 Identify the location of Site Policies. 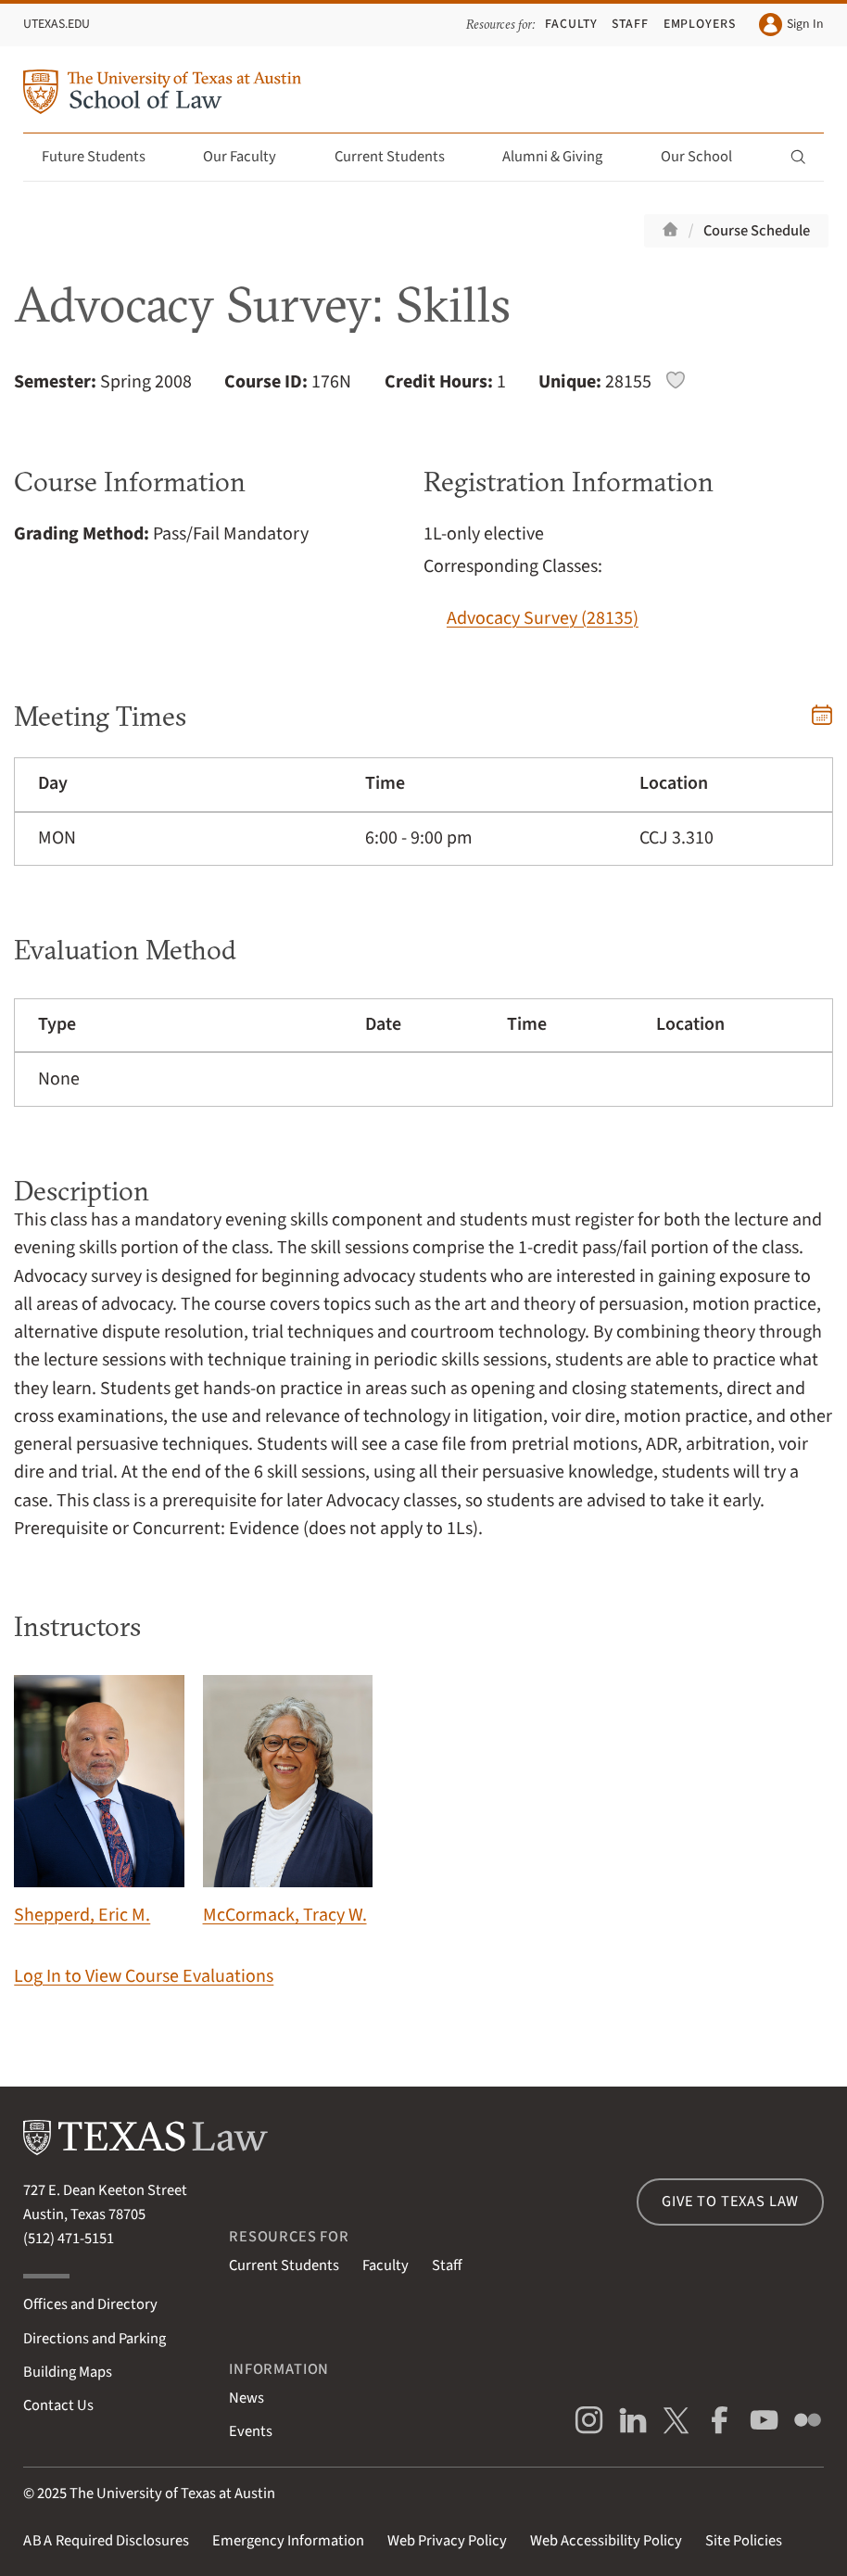
(743, 2541).